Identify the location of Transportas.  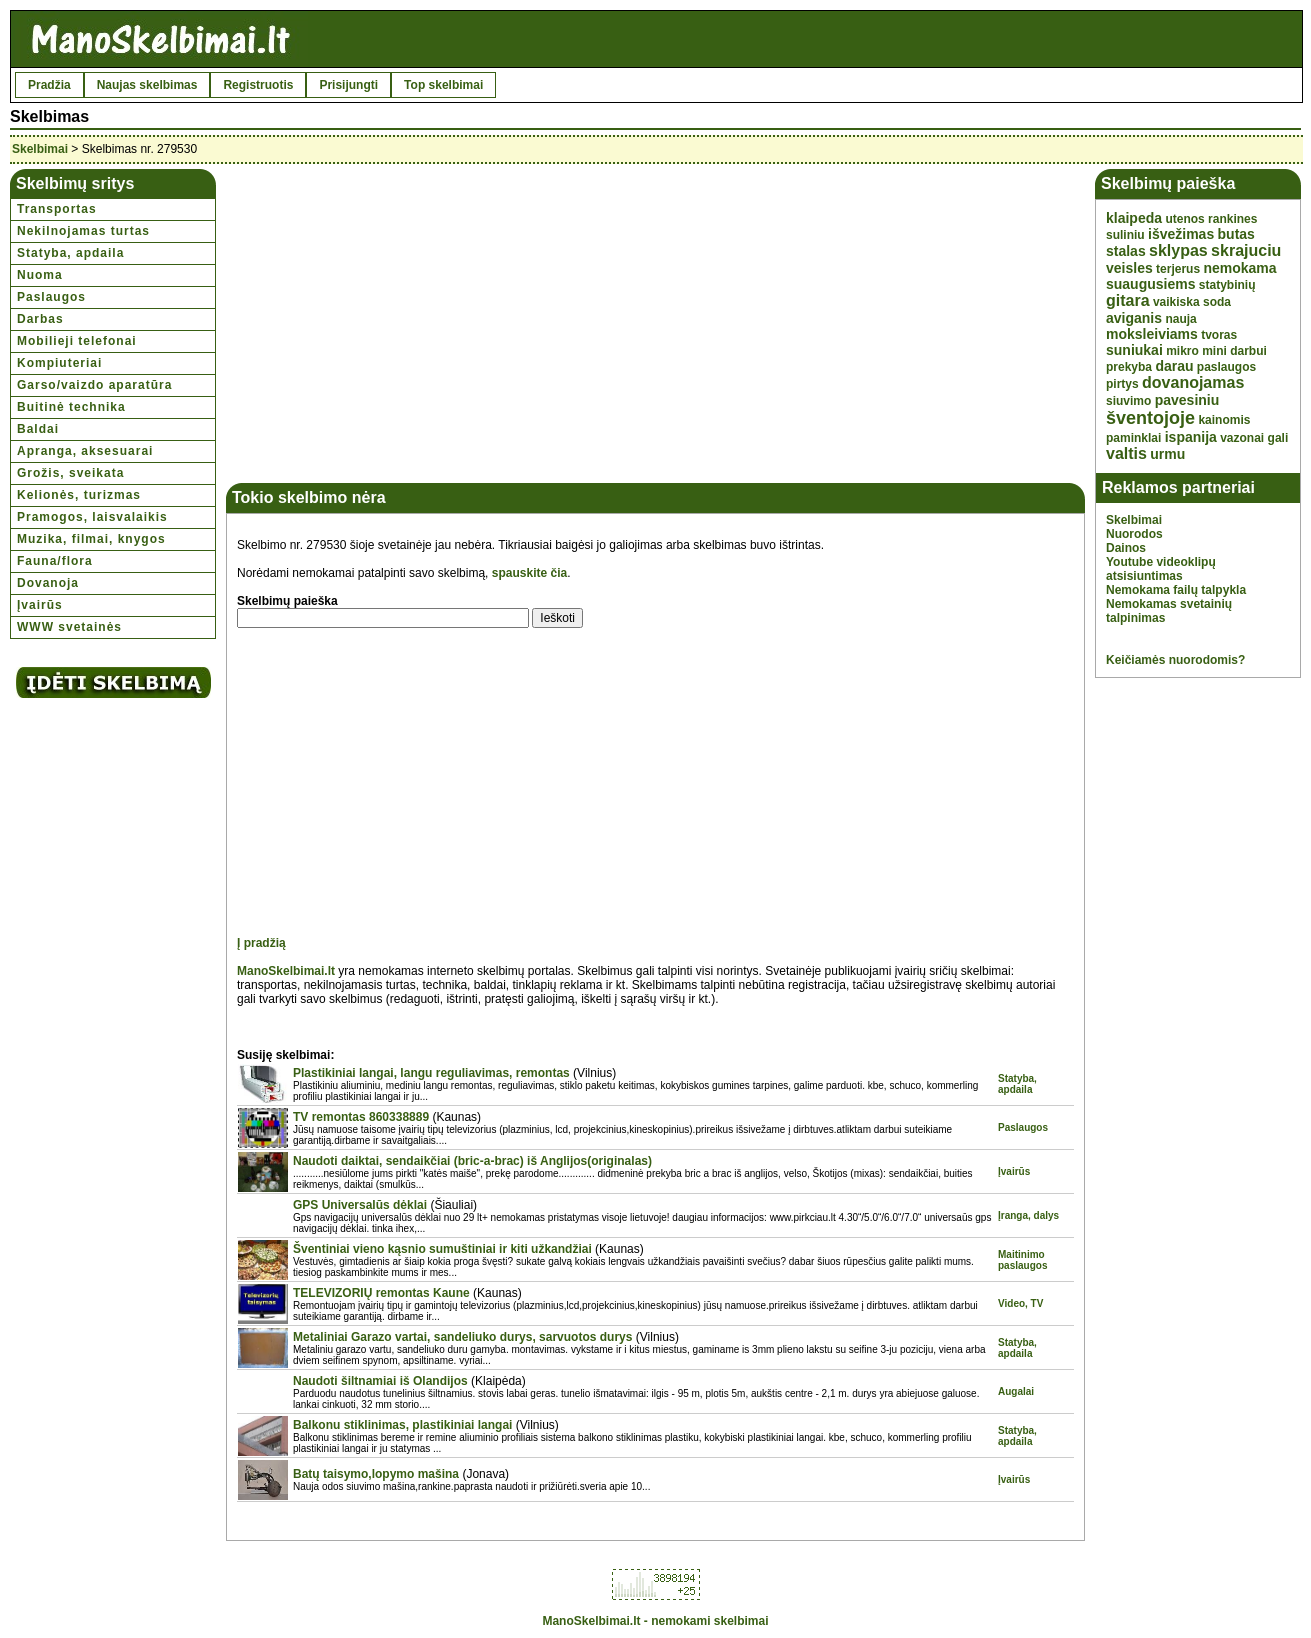
(57, 209).